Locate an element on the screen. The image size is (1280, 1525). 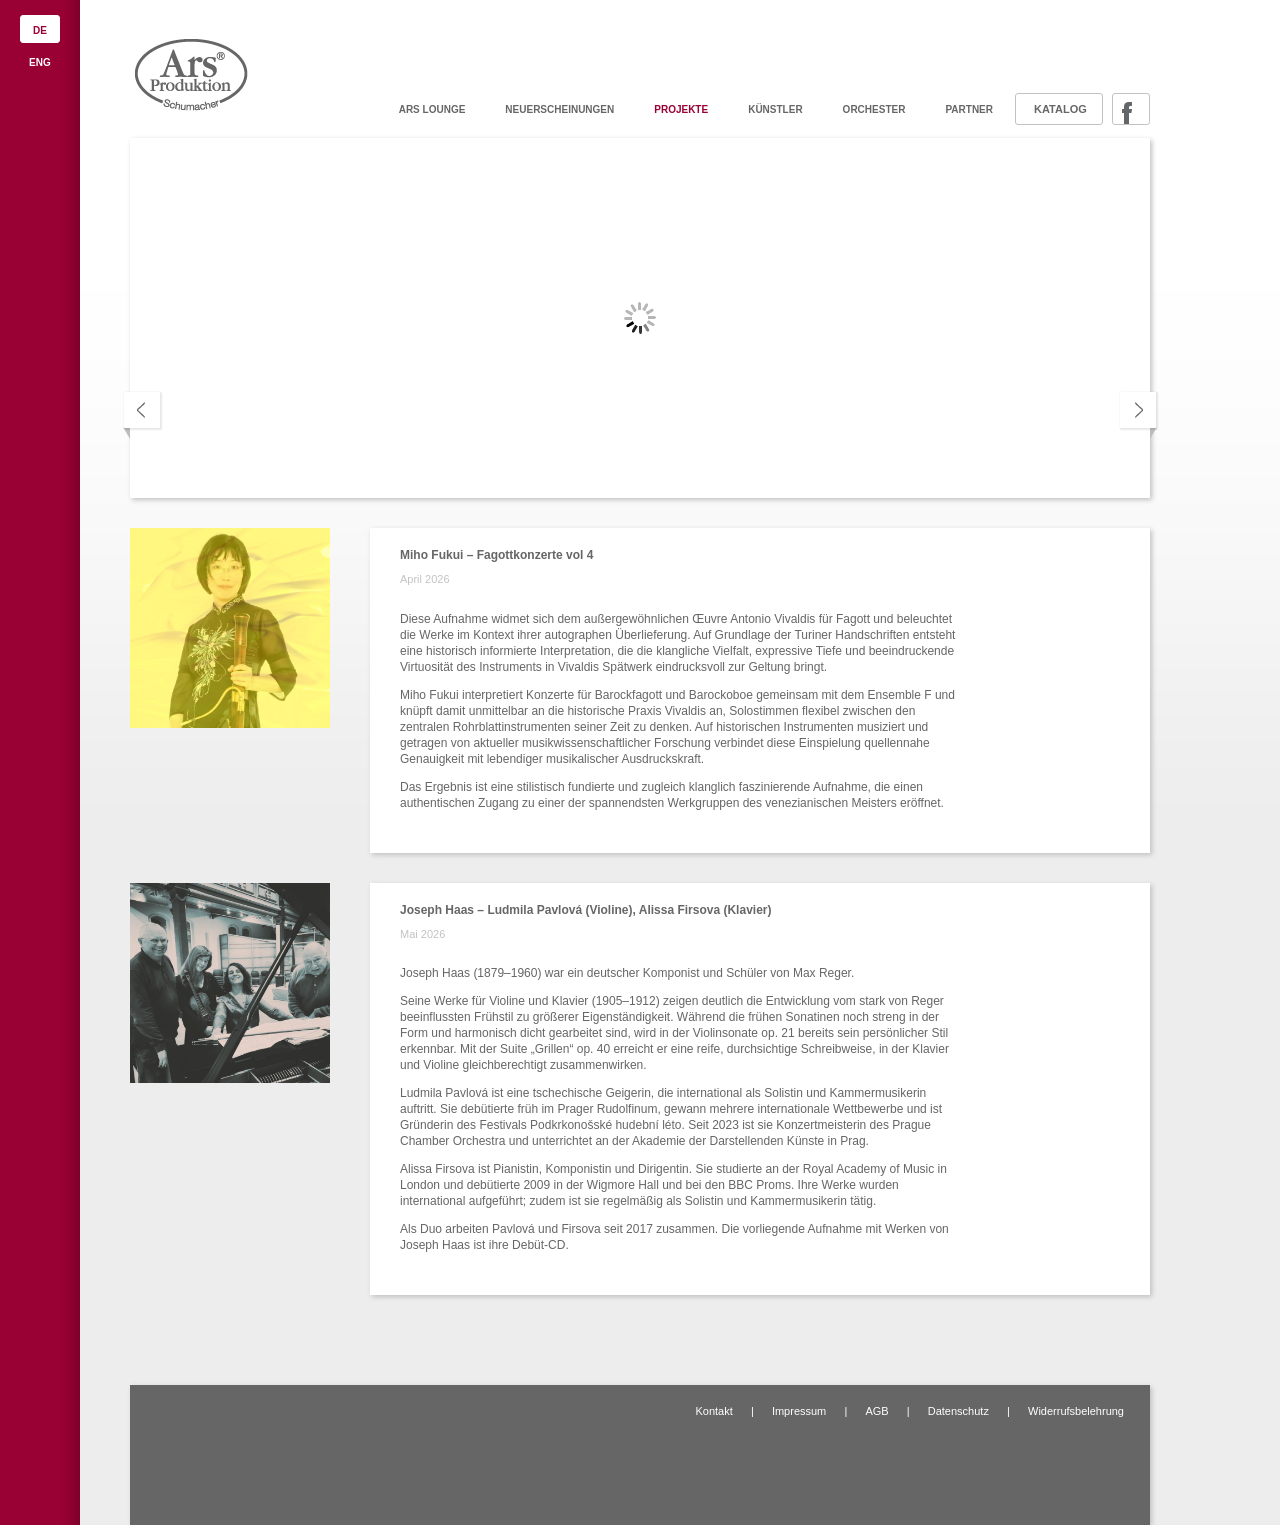
Partner is located at coordinates (969, 109).